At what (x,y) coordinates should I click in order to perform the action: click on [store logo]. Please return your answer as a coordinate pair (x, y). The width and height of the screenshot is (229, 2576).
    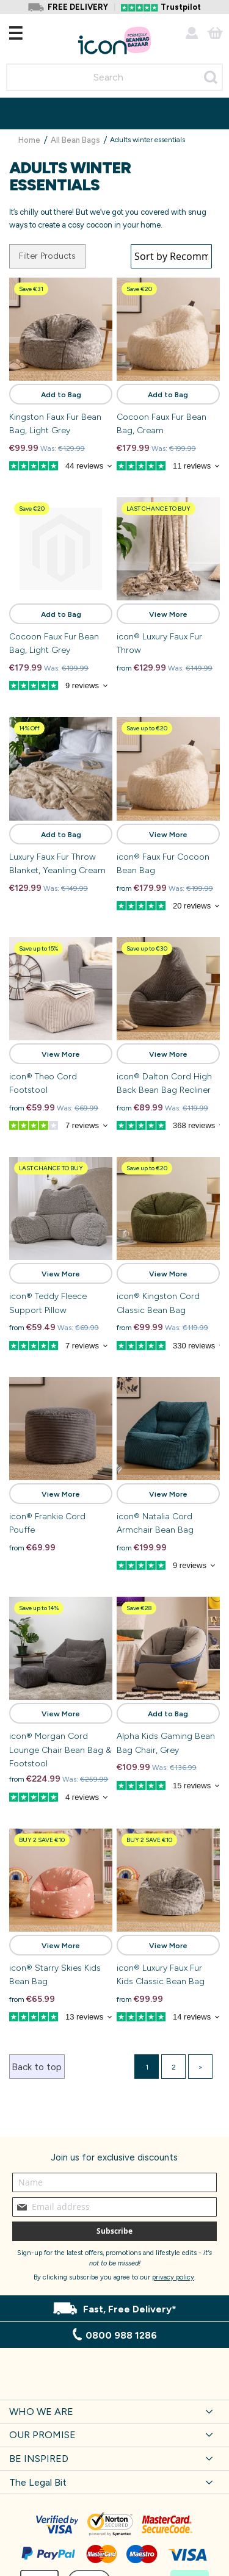
    Looking at the image, I should click on (114, 40).